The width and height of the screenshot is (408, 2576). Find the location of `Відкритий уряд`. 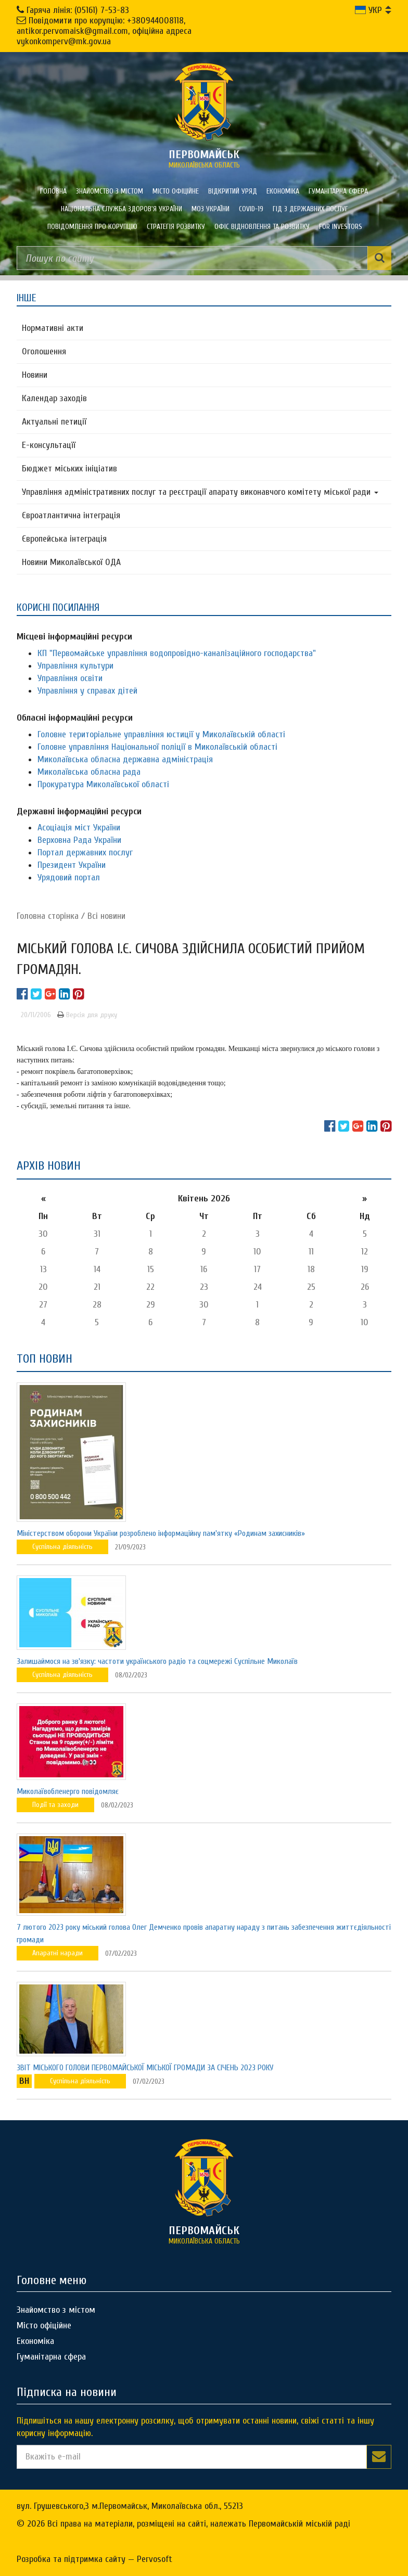

Відкритий уряд is located at coordinates (232, 191).